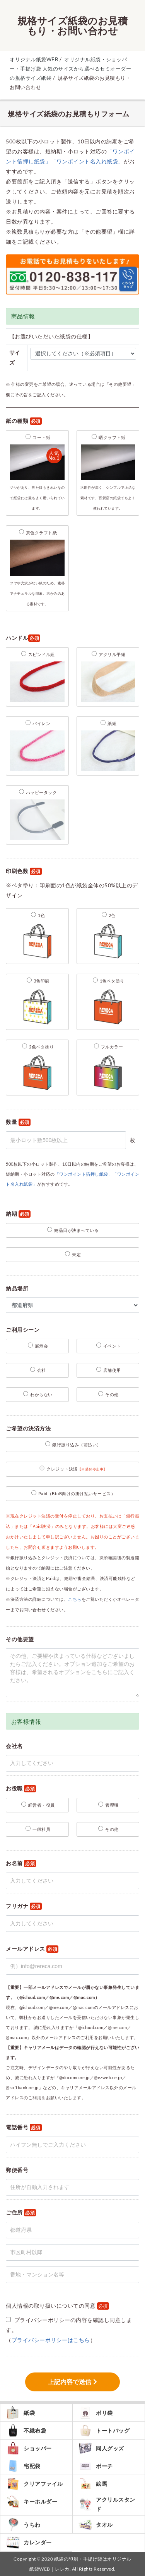 Image resolution: width=145 pixels, height=2576 pixels. What do you see at coordinates (38, 1370) in the screenshot?
I see `会社` at bounding box center [38, 1370].